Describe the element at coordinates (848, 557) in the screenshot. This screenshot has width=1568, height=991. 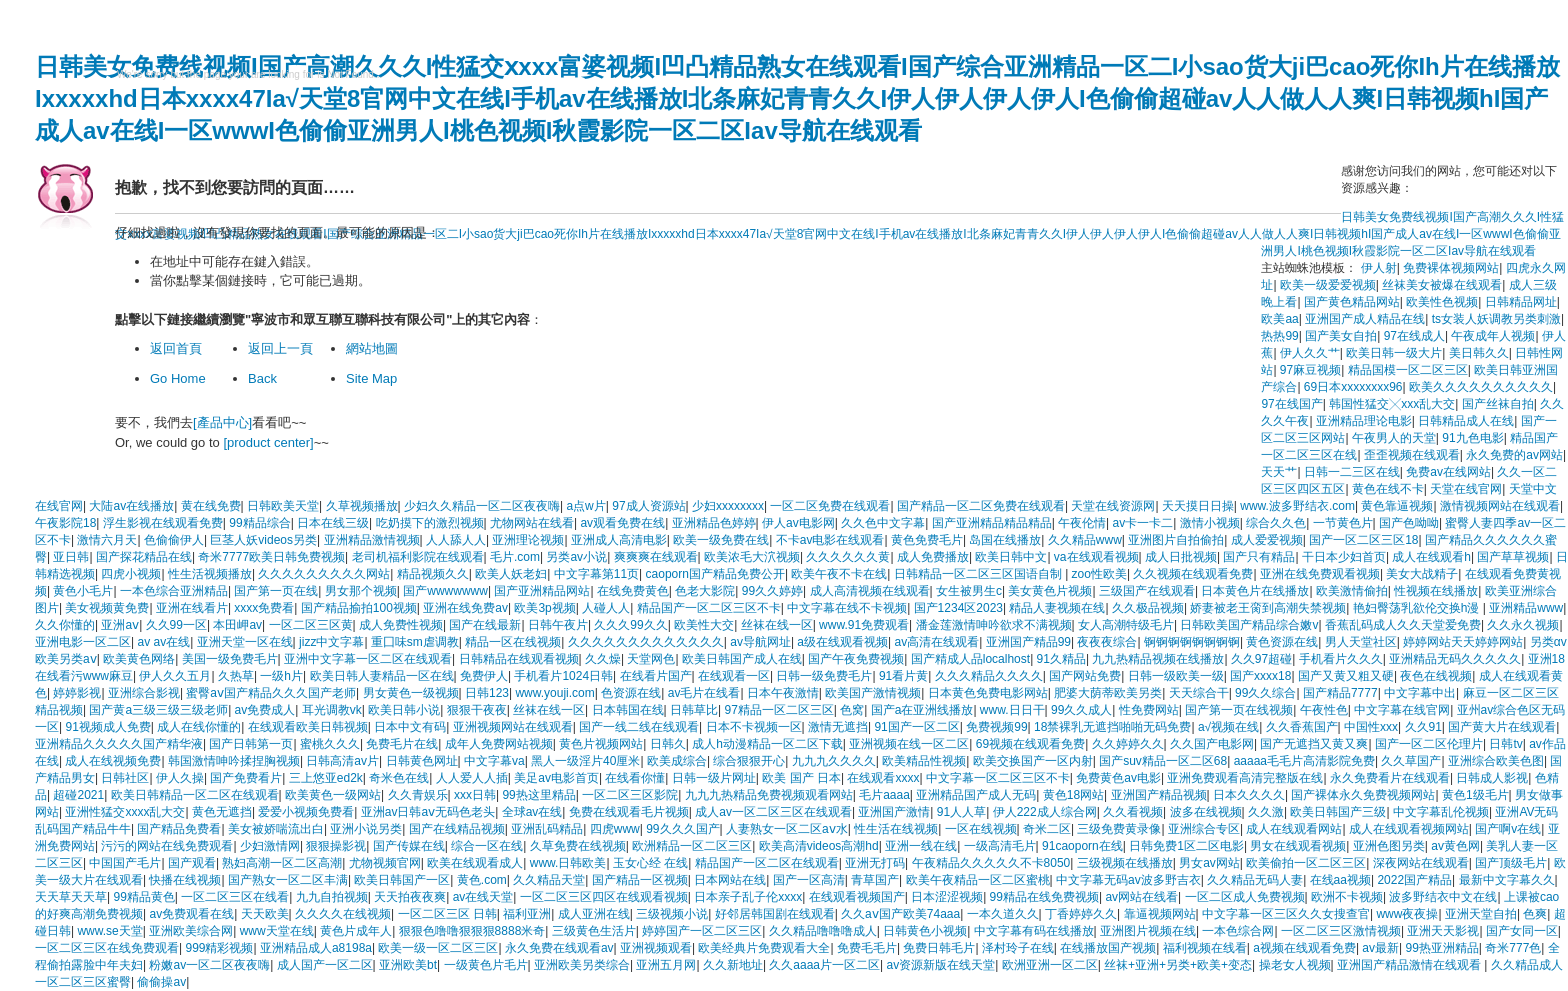
I see `久久久久久久黄` at that location.